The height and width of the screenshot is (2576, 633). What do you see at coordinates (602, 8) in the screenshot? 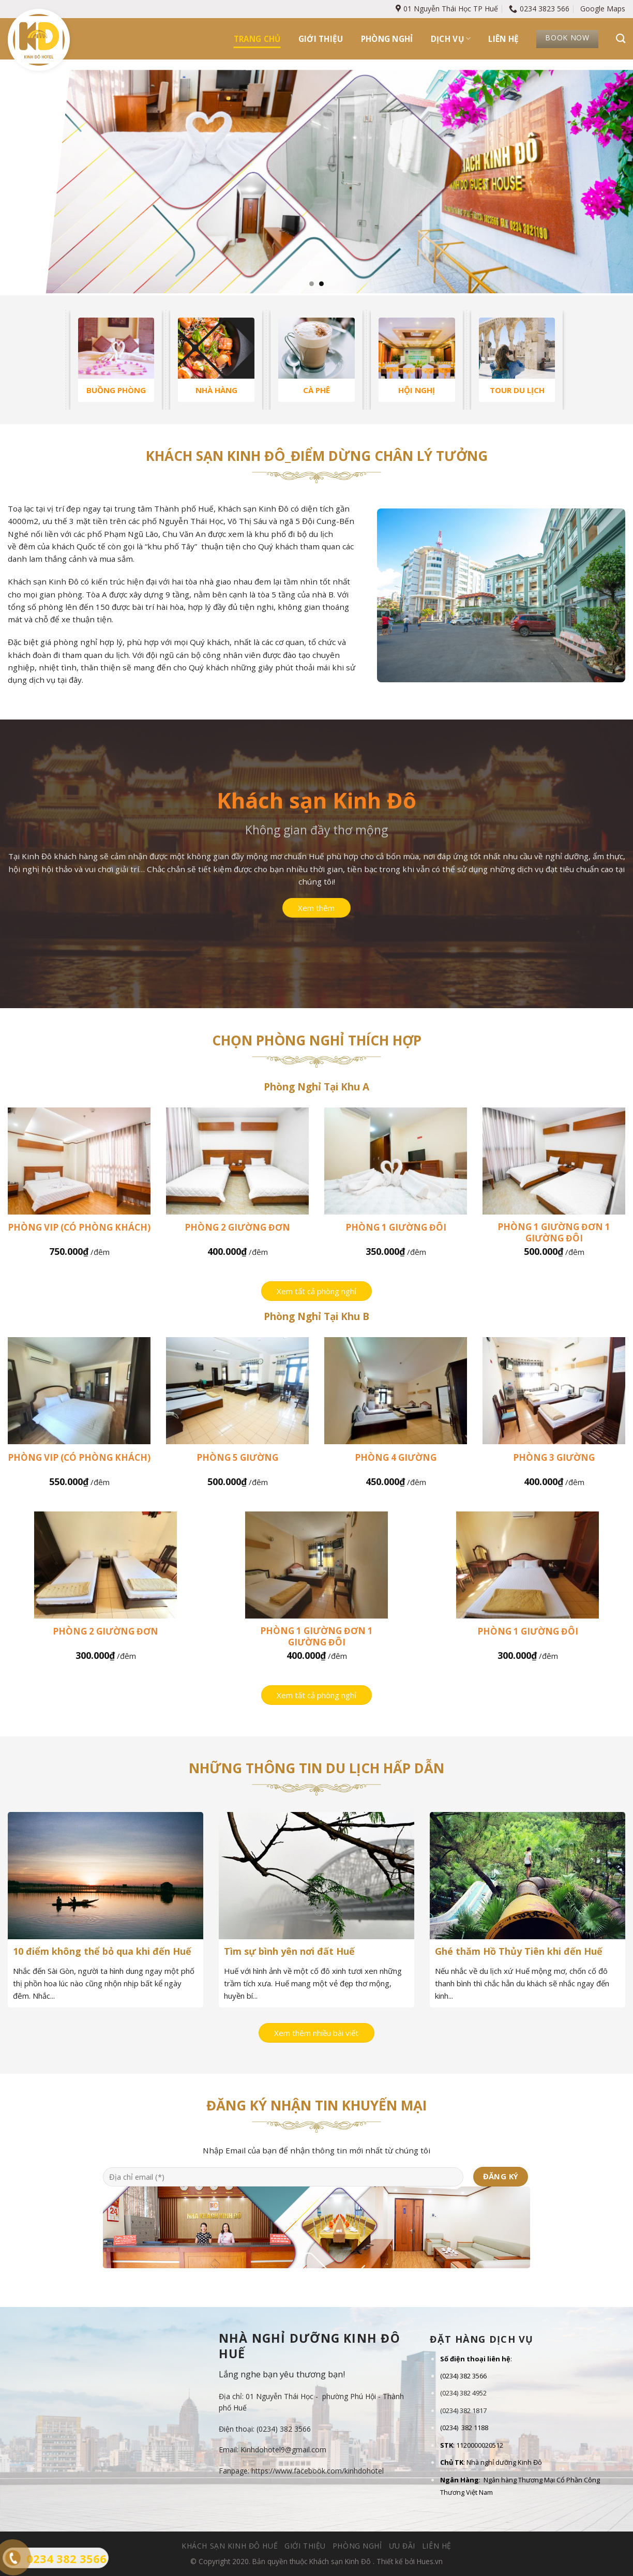
I see `Google Maps` at bounding box center [602, 8].